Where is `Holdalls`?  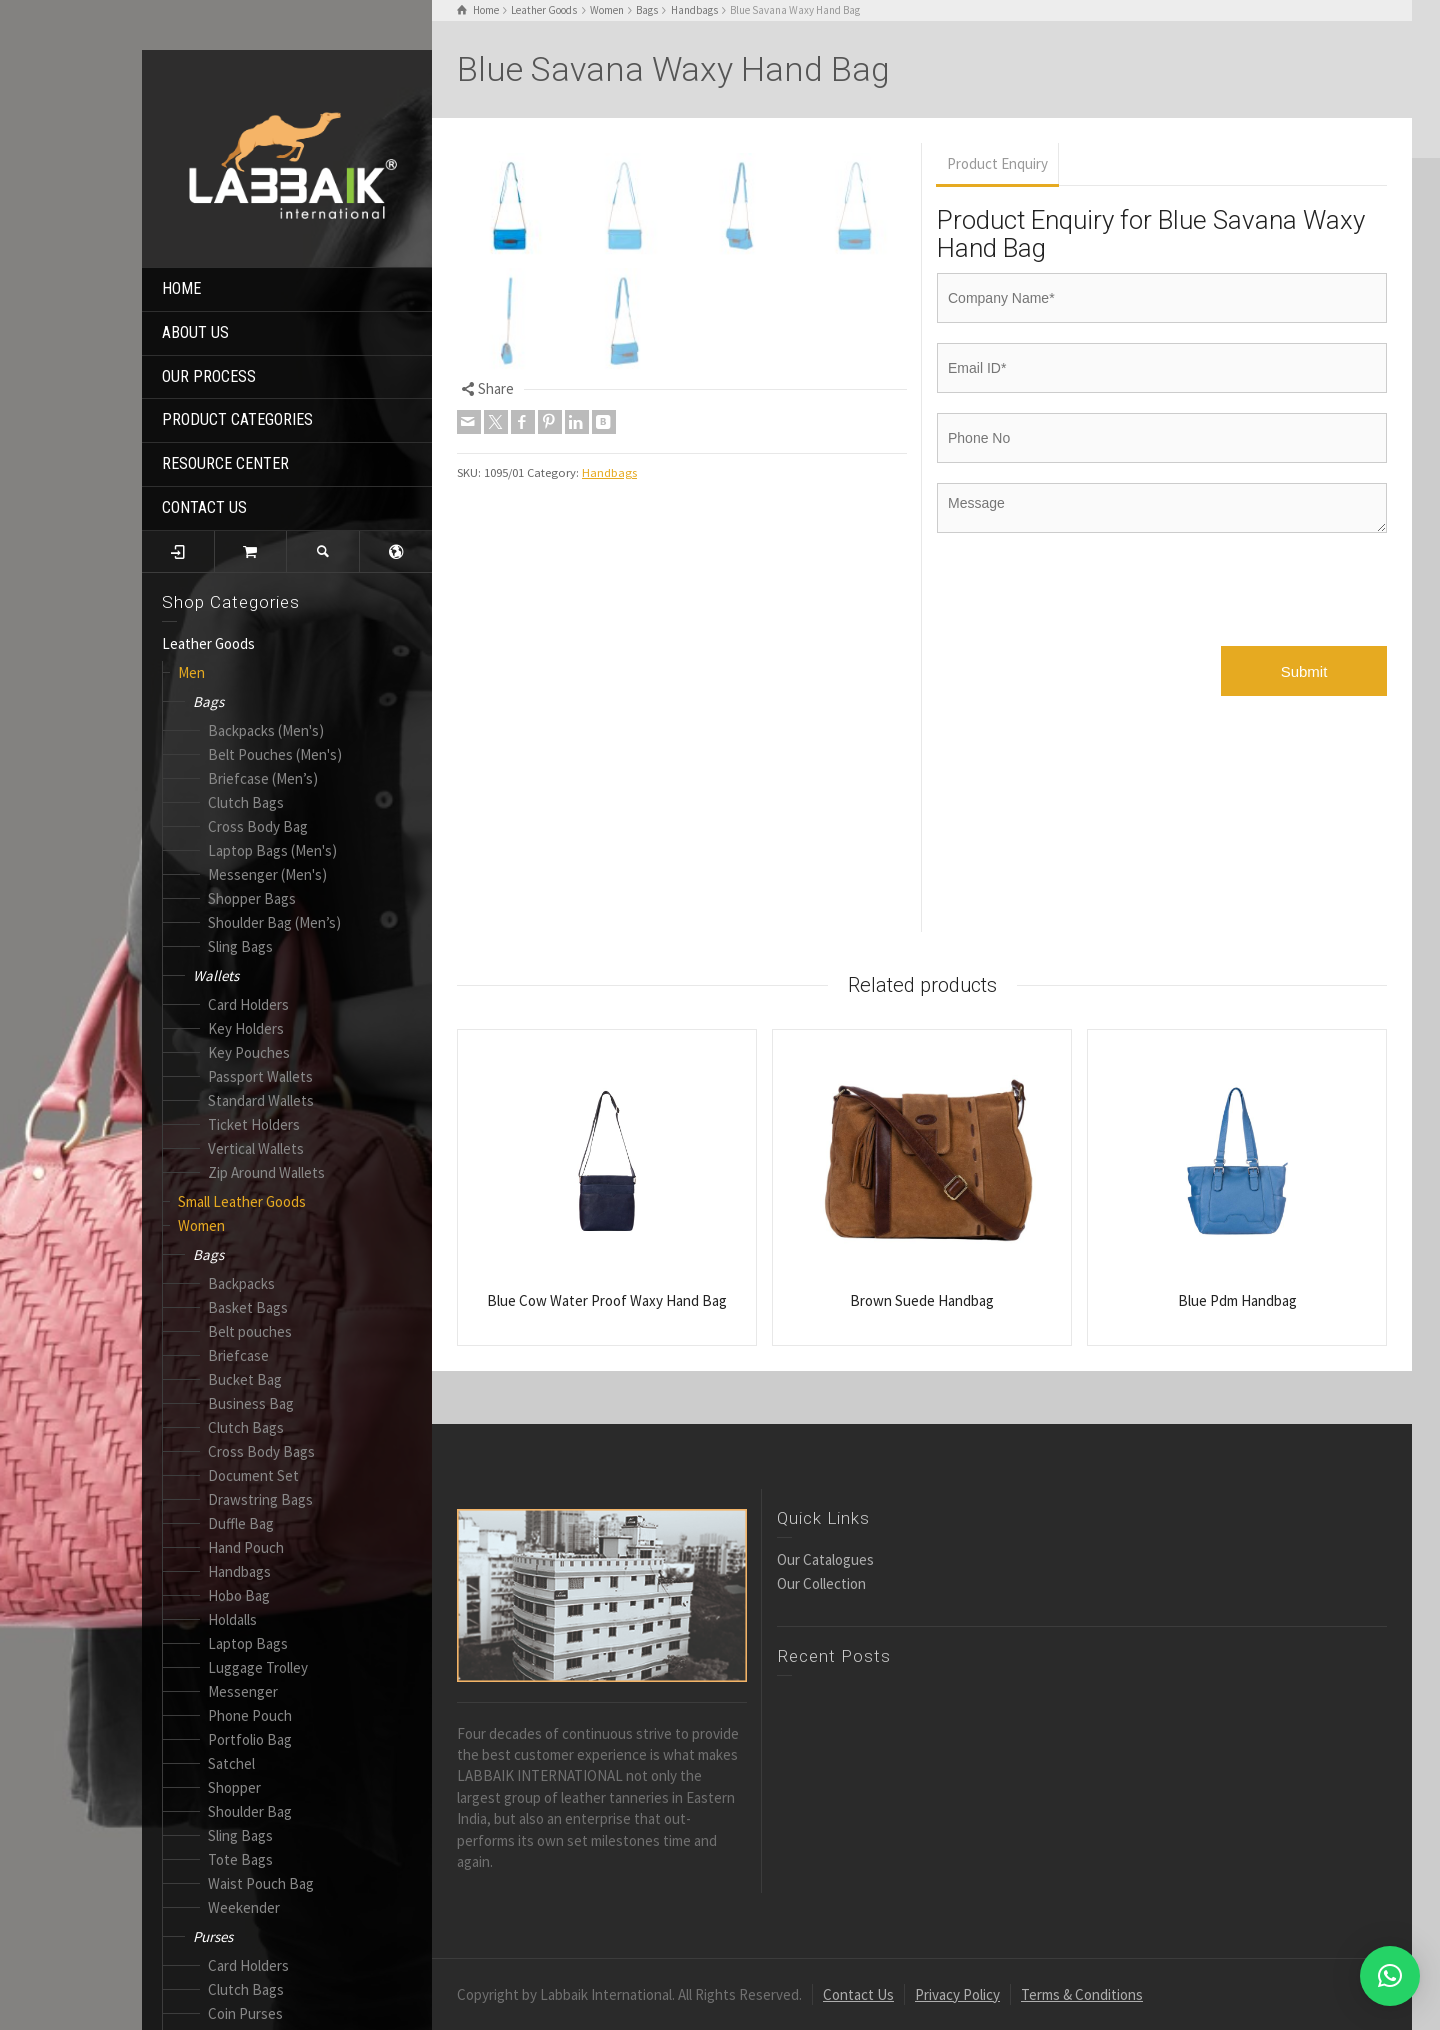
Holdalls is located at coordinates (232, 1619).